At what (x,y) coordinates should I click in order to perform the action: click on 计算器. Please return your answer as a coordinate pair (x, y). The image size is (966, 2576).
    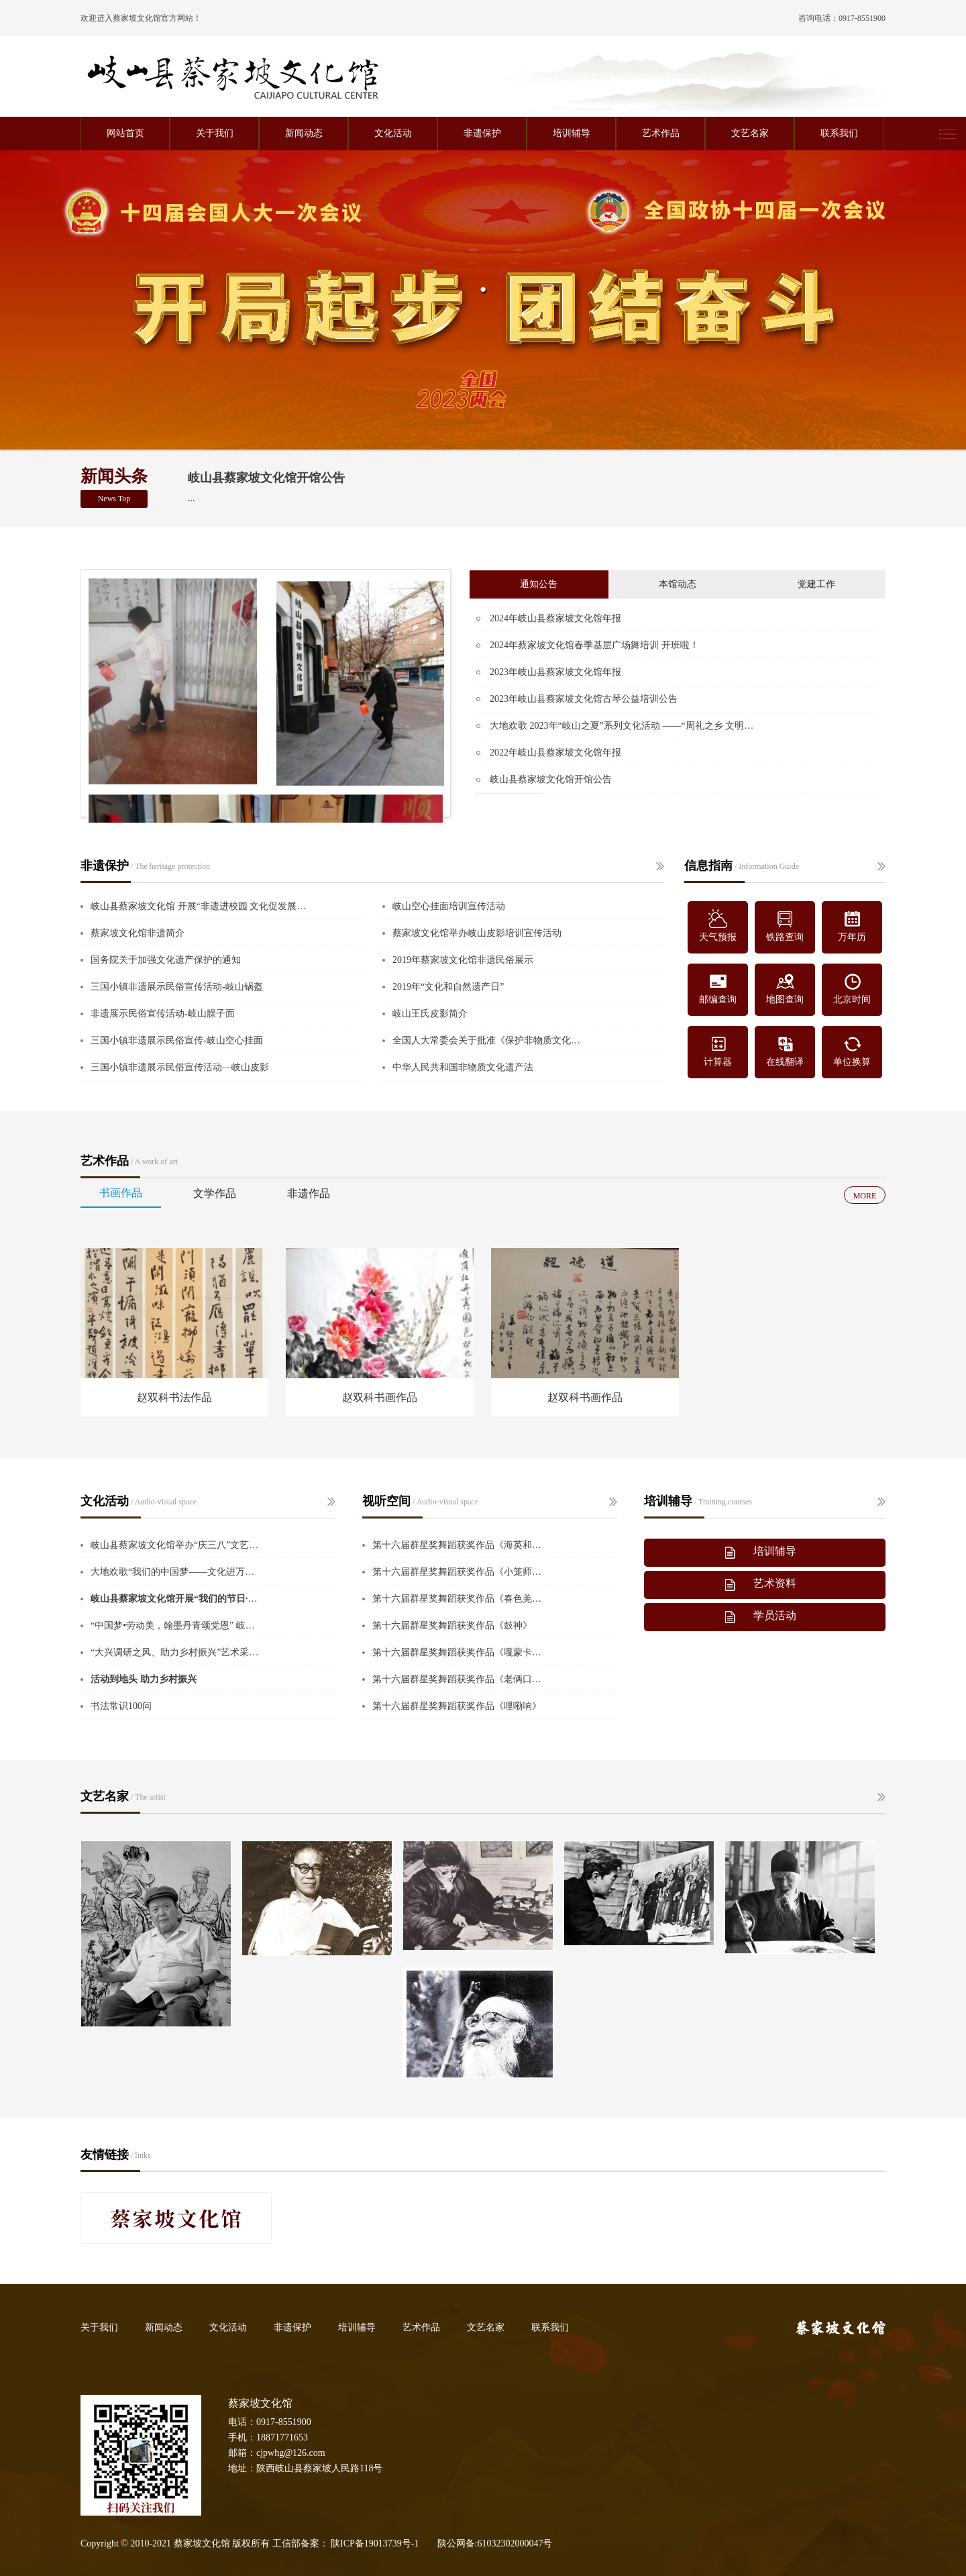
    Looking at the image, I should click on (718, 1050).